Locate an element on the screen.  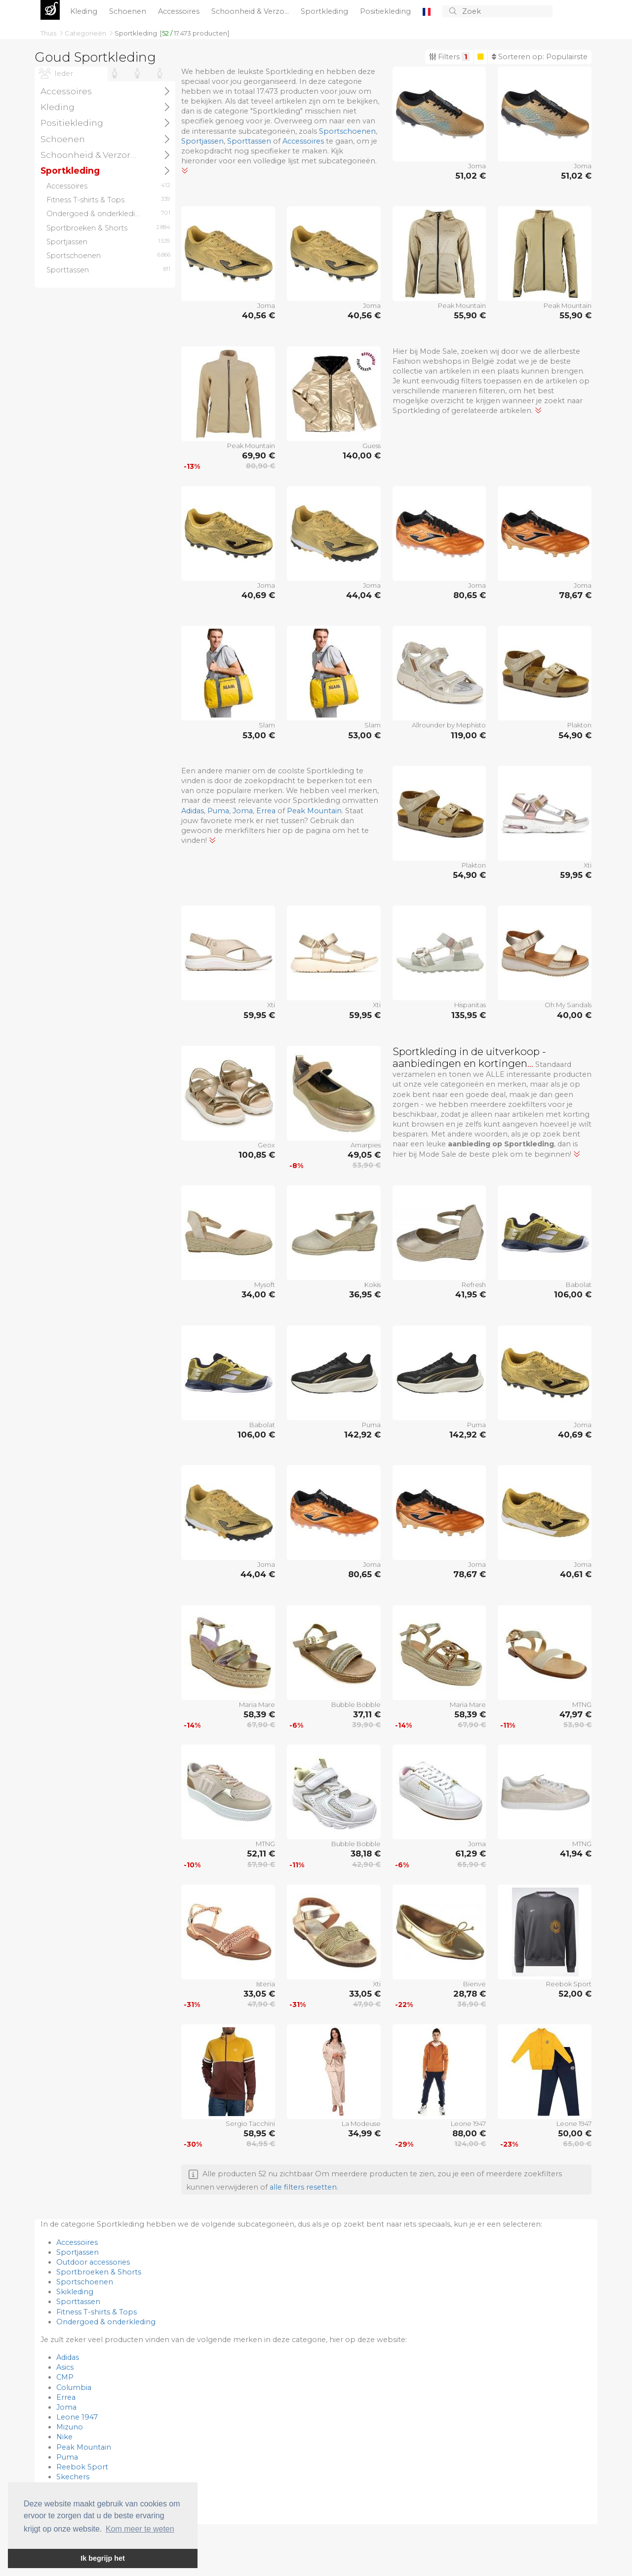
33,05 € is located at coordinates (259, 1994).